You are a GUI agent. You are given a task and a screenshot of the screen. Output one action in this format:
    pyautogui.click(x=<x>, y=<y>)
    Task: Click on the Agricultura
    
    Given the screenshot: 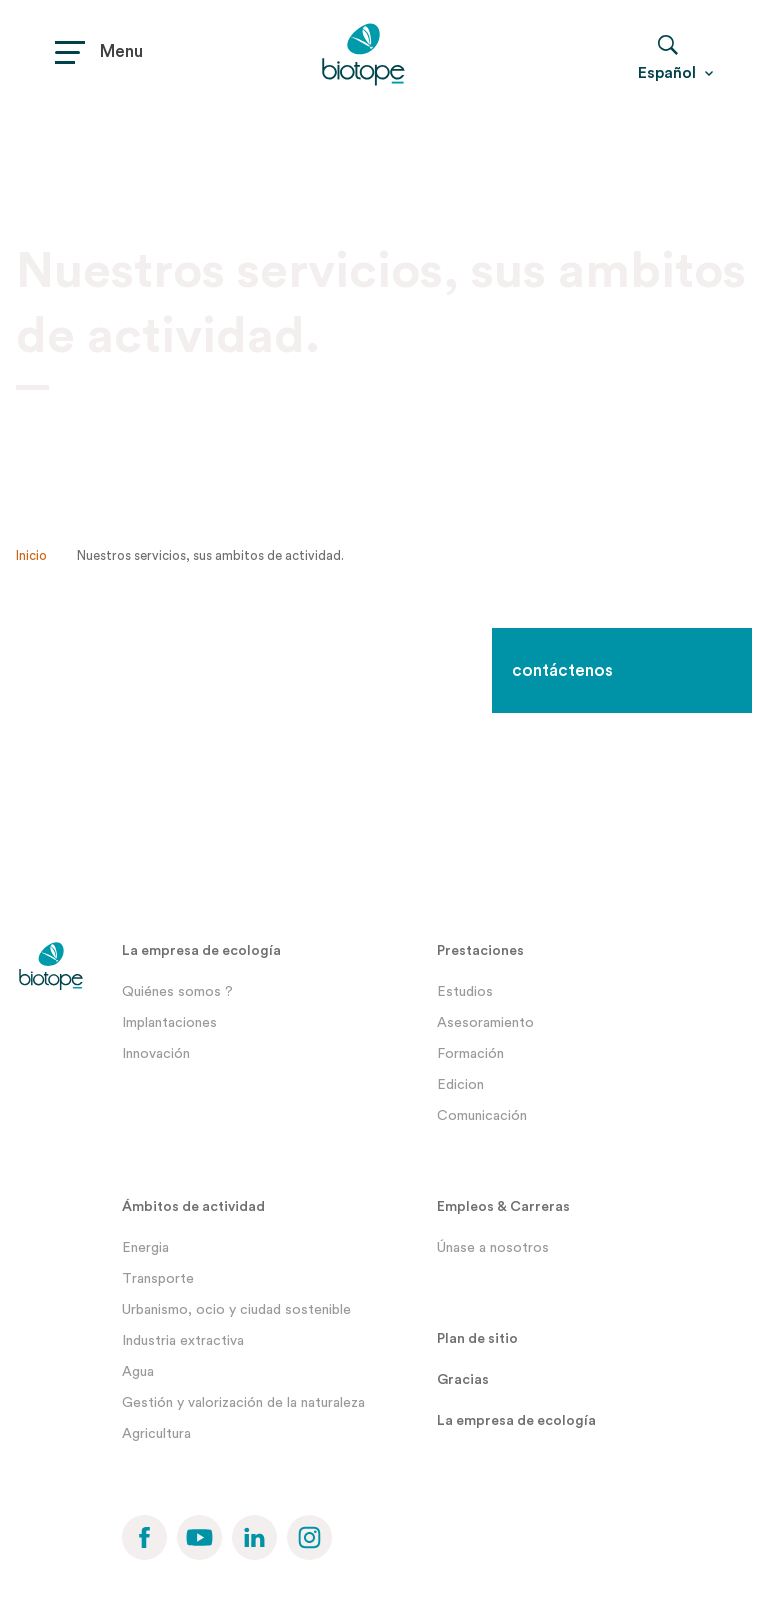 What is the action you would take?
    pyautogui.click(x=156, y=1434)
    